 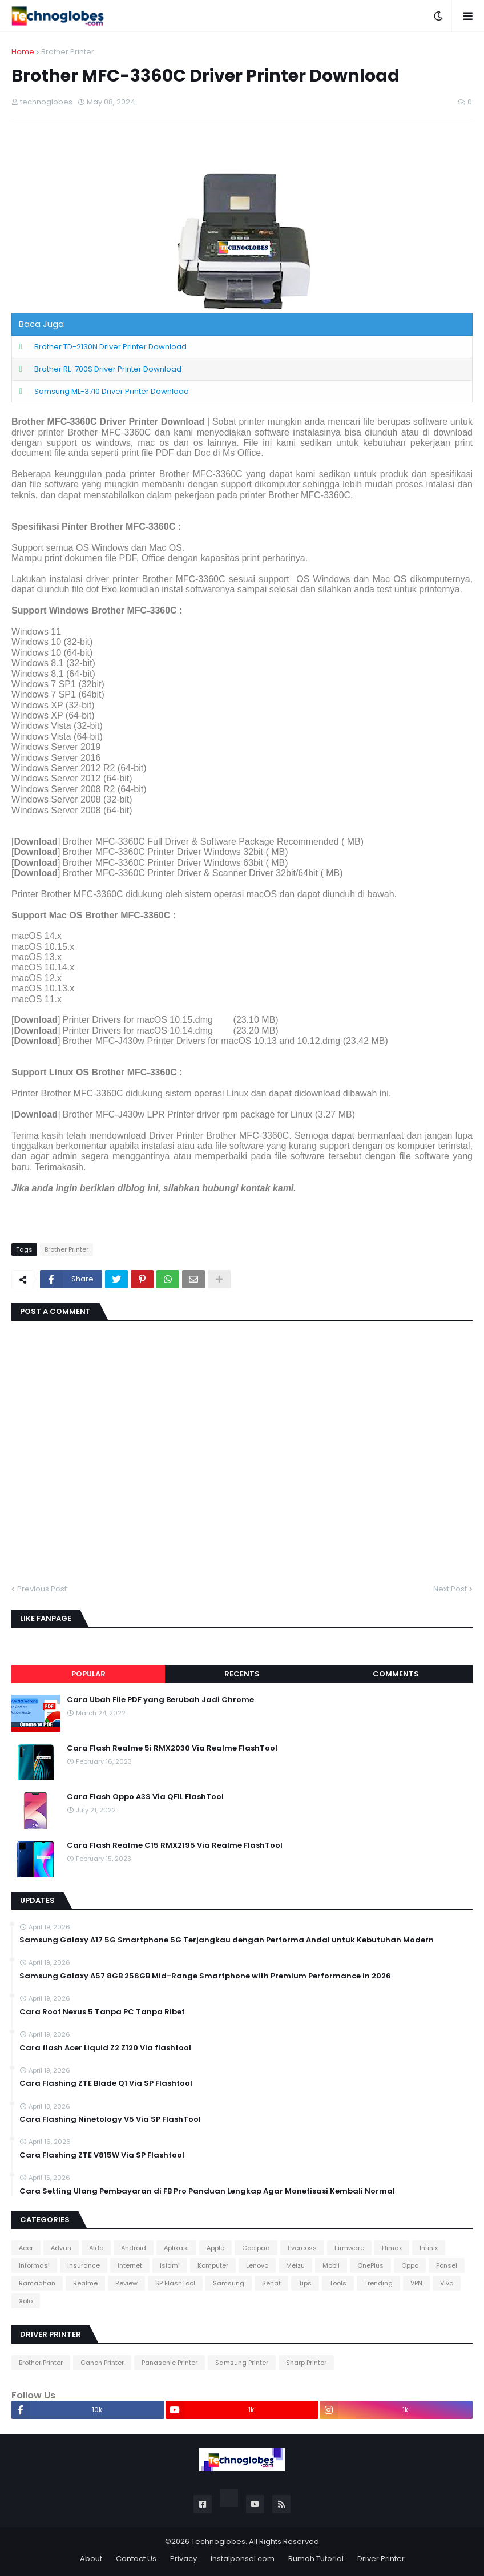 I want to click on Cara Flashing ZTE V815W Via SP Flashtool, so click(x=101, y=2155).